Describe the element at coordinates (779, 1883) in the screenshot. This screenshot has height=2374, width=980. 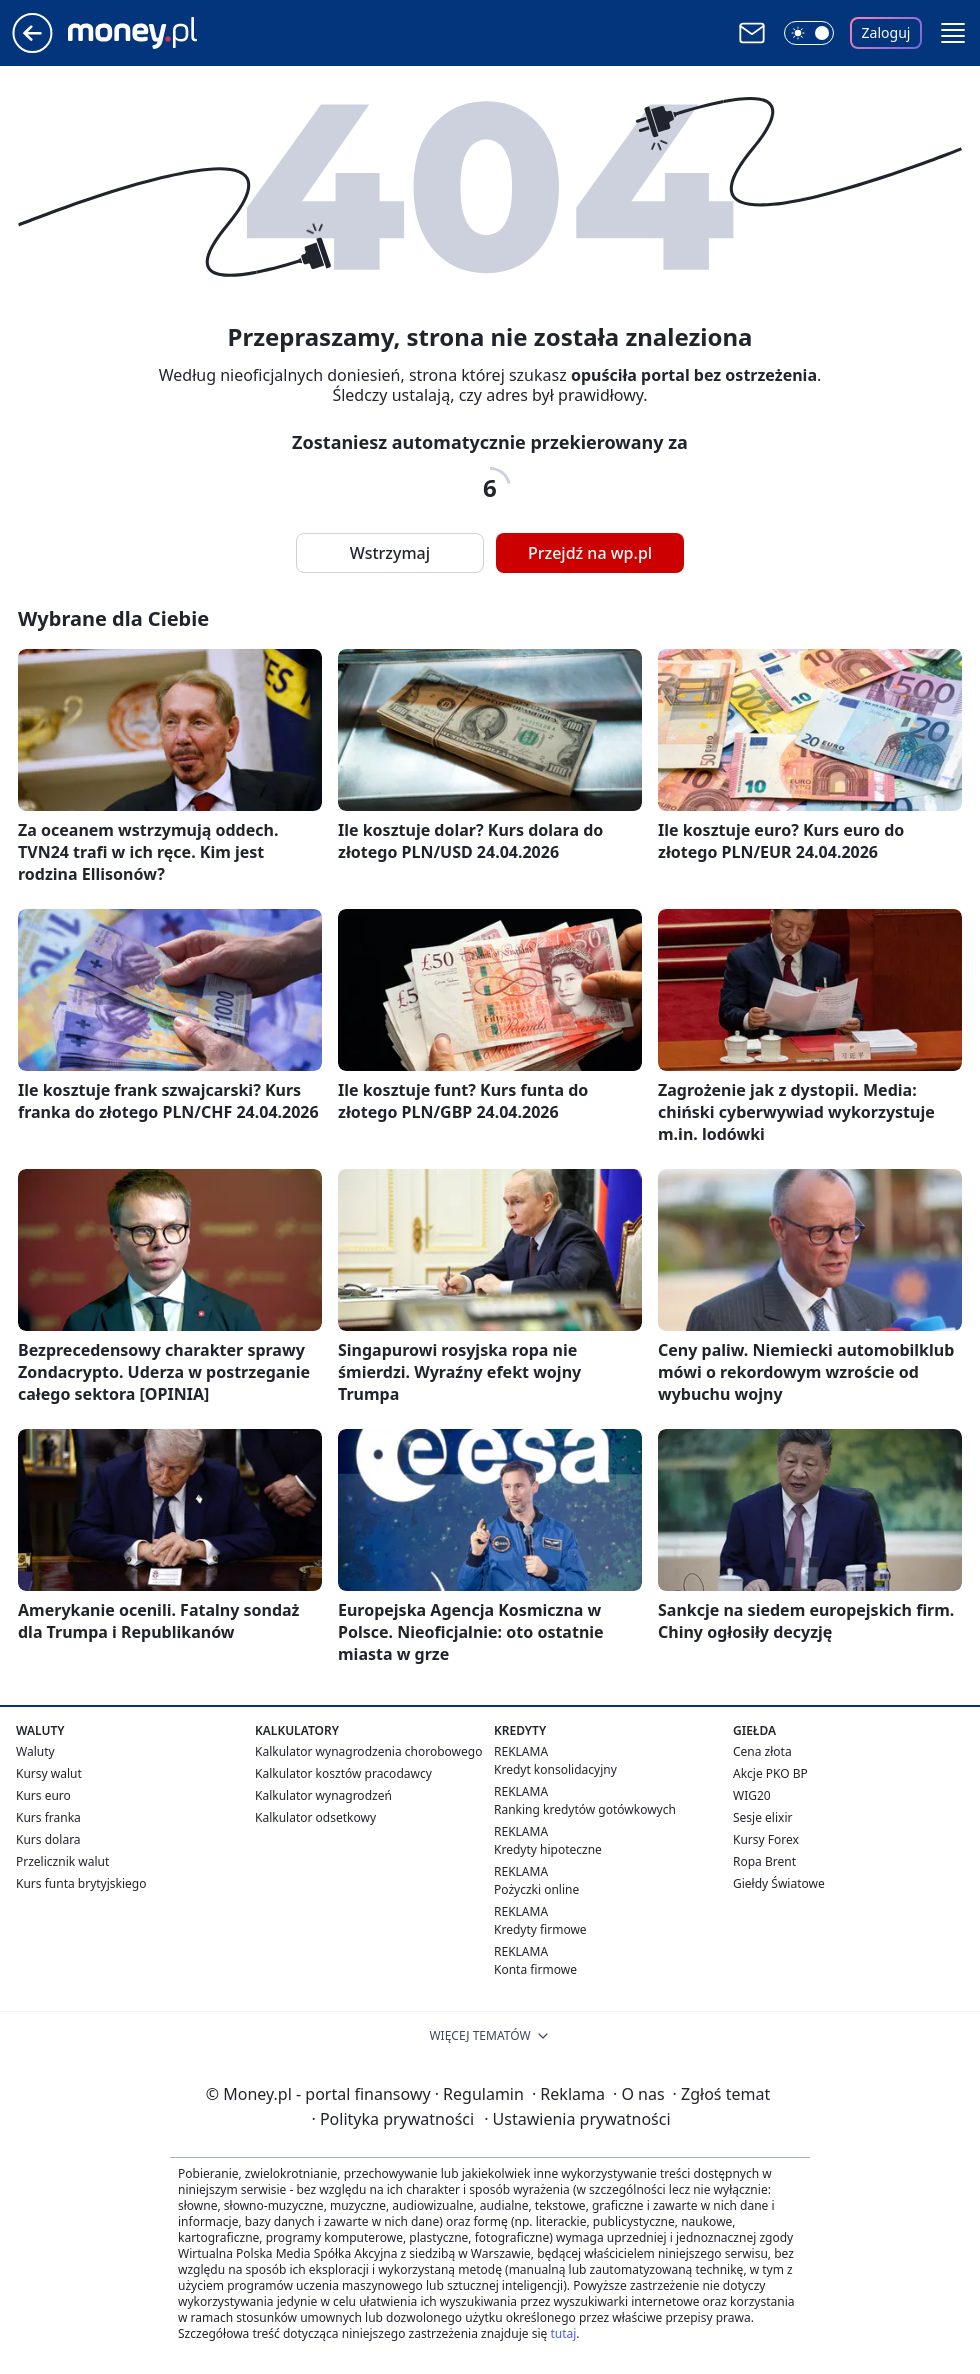
I see `Giełdy Światowe` at that location.